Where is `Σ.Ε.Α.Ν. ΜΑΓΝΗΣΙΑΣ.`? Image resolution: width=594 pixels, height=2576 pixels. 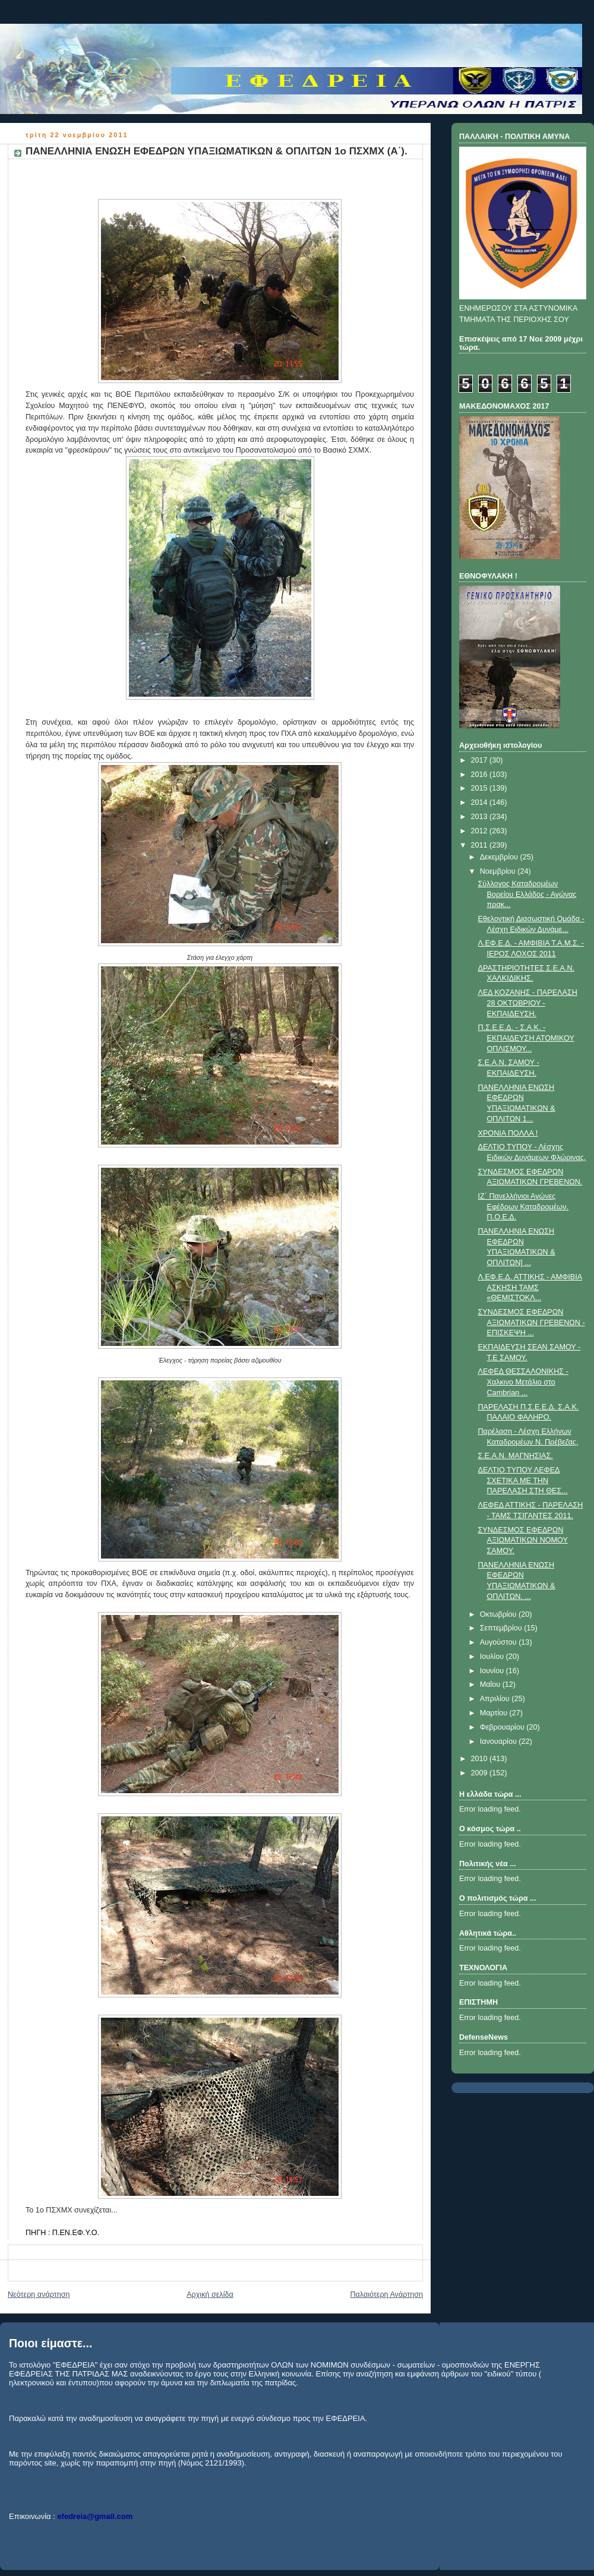
Σ.Ε.Α.Ν. ΜΑΓΝΗΣΙΑΣ. is located at coordinates (515, 1456).